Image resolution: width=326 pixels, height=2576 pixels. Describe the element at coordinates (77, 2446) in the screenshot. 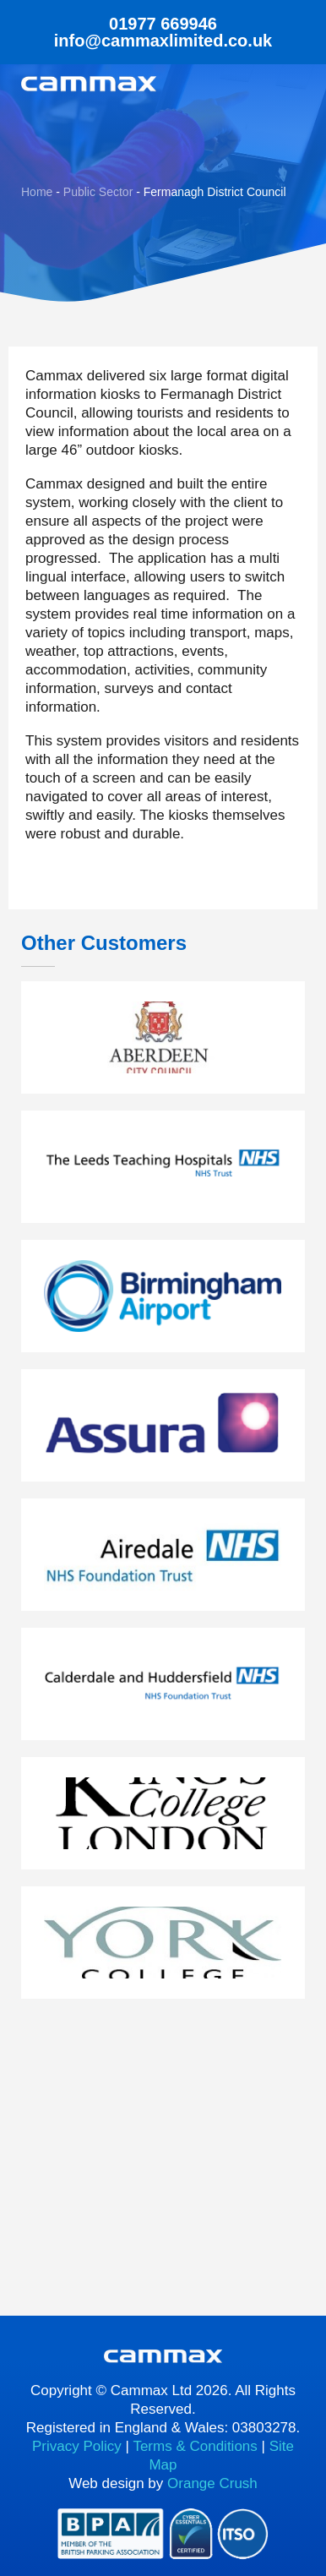

I see `Privacy Policy` at that location.